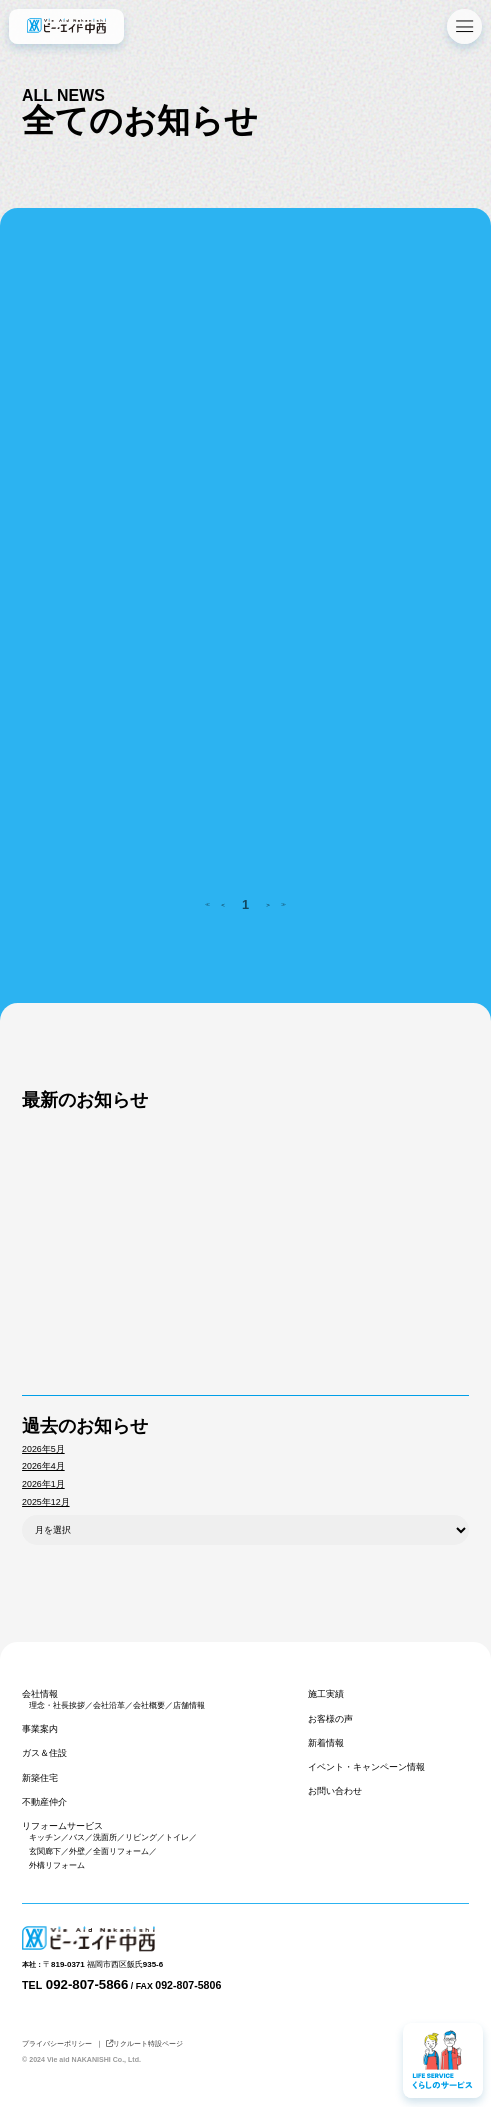  What do you see at coordinates (149, 1705) in the screenshot?
I see `会社概要` at bounding box center [149, 1705].